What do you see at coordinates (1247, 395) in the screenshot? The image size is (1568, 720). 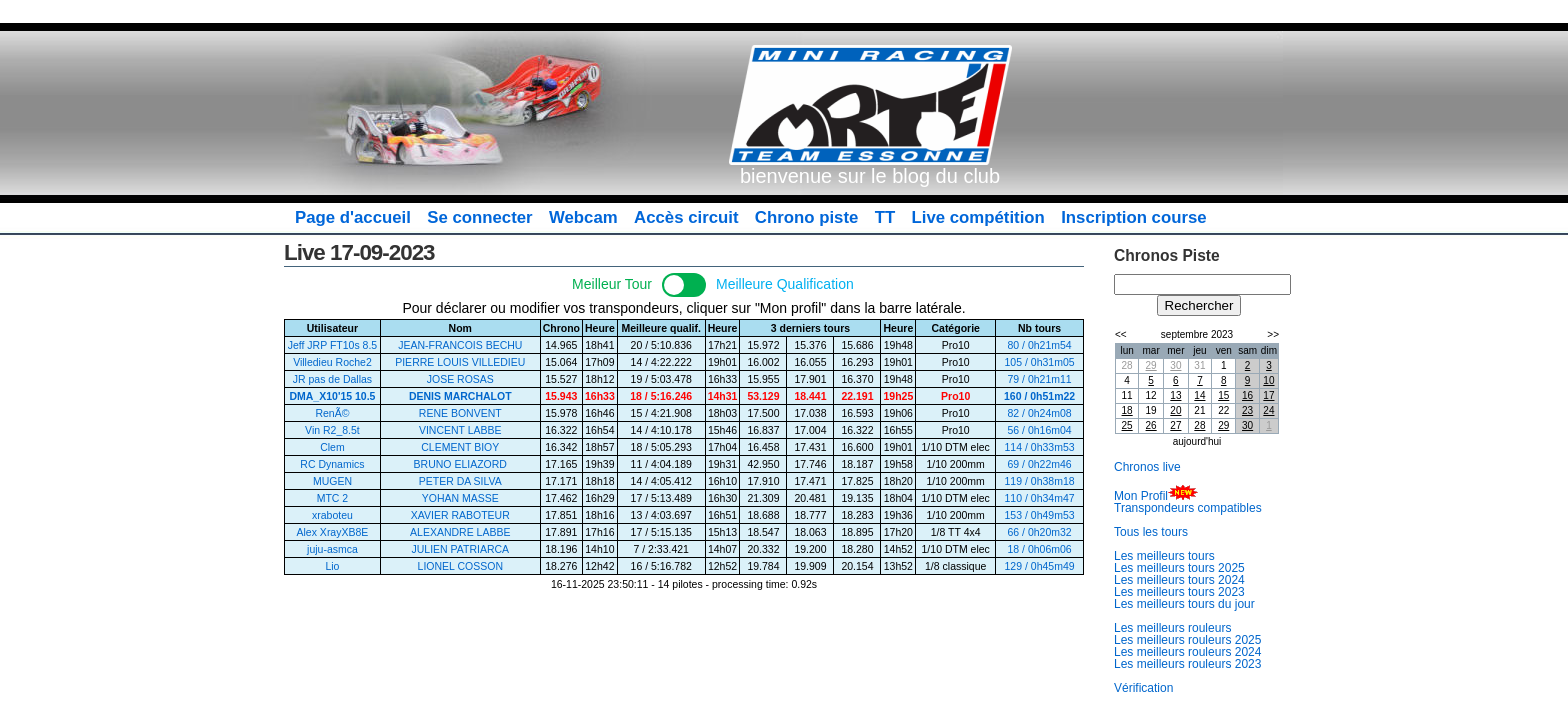 I see `16` at bounding box center [1247, 395].